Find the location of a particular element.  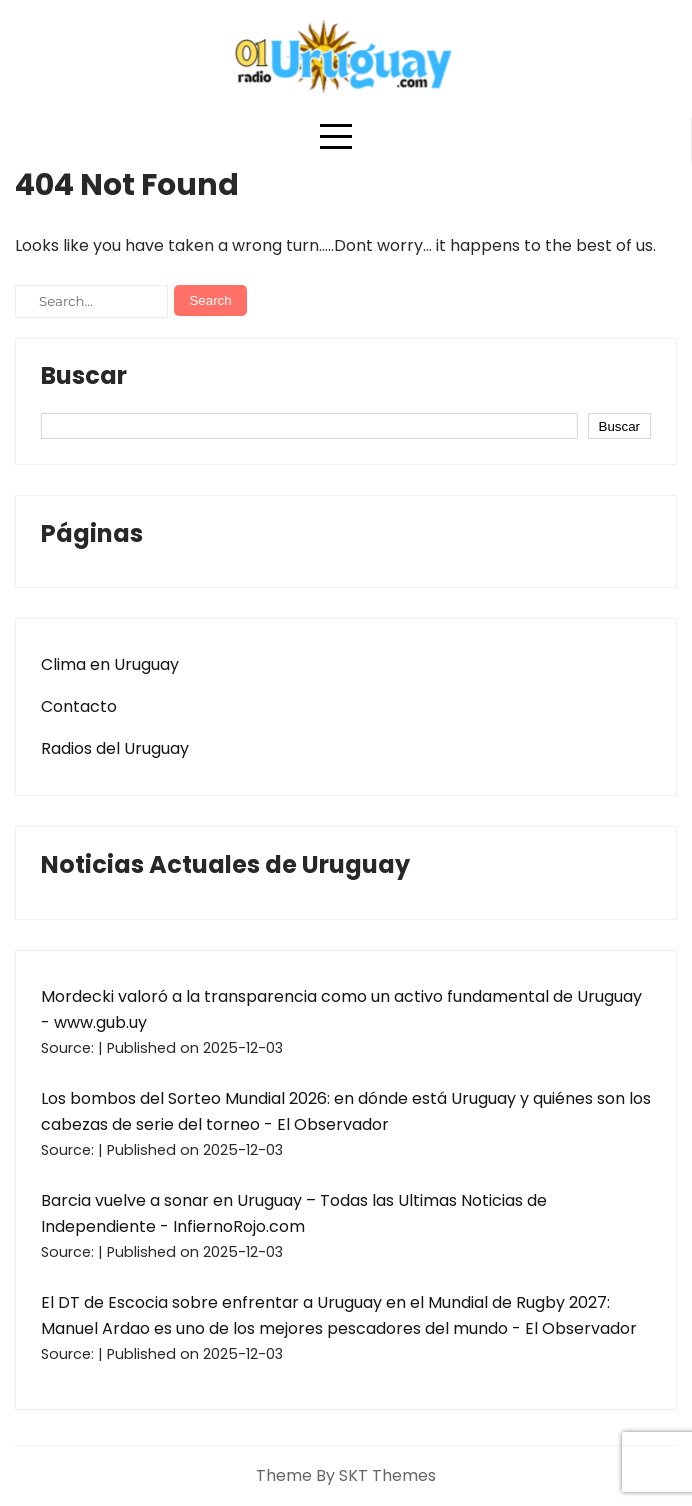

Los bombos del Sorteo Mundial 2026: en dónde está Uruguay y quiénes son los cabezas de serie del torneo - El Observador is located at coordinates (346, 1111).